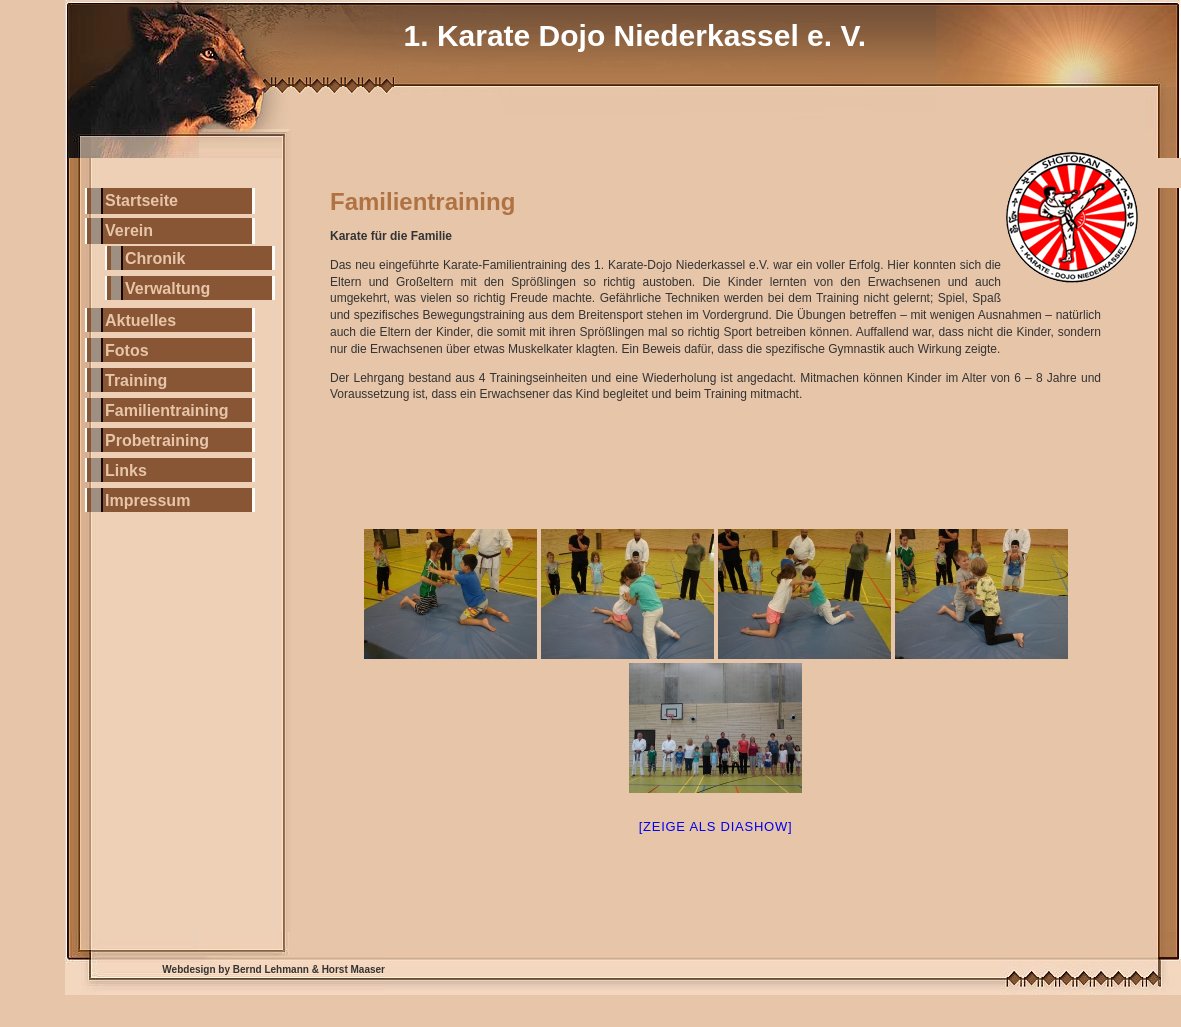 The height and width of the screenshot is (1027, 1181). Describe the element at coordinates (136, 380) in the screenshot. I see `Training` at that location.